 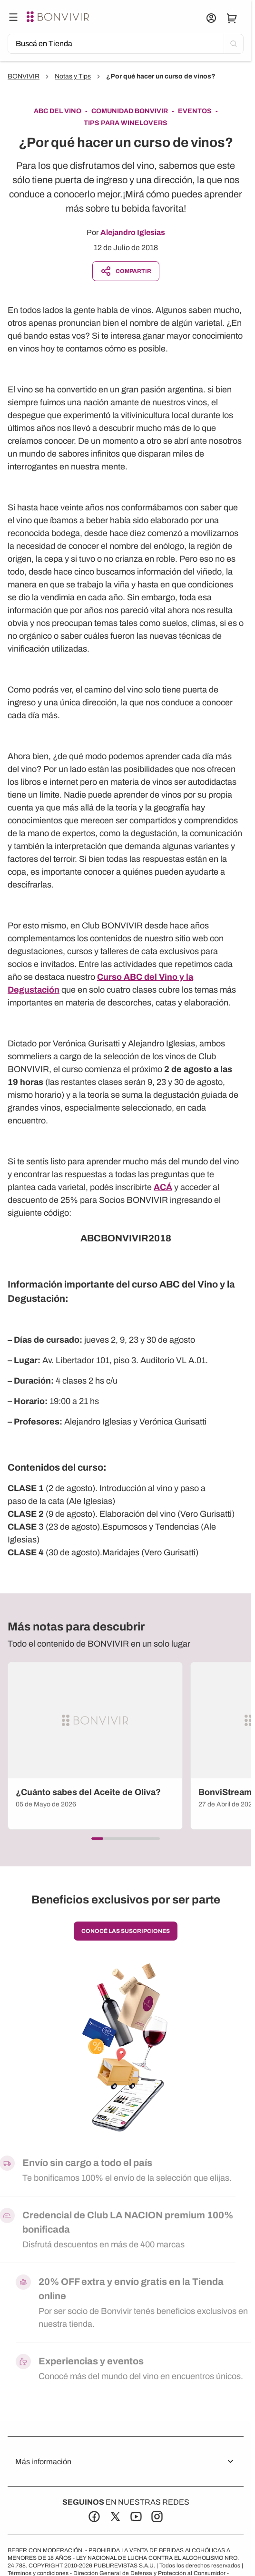 I want to click on Compartir, so click(x=125, y=271).